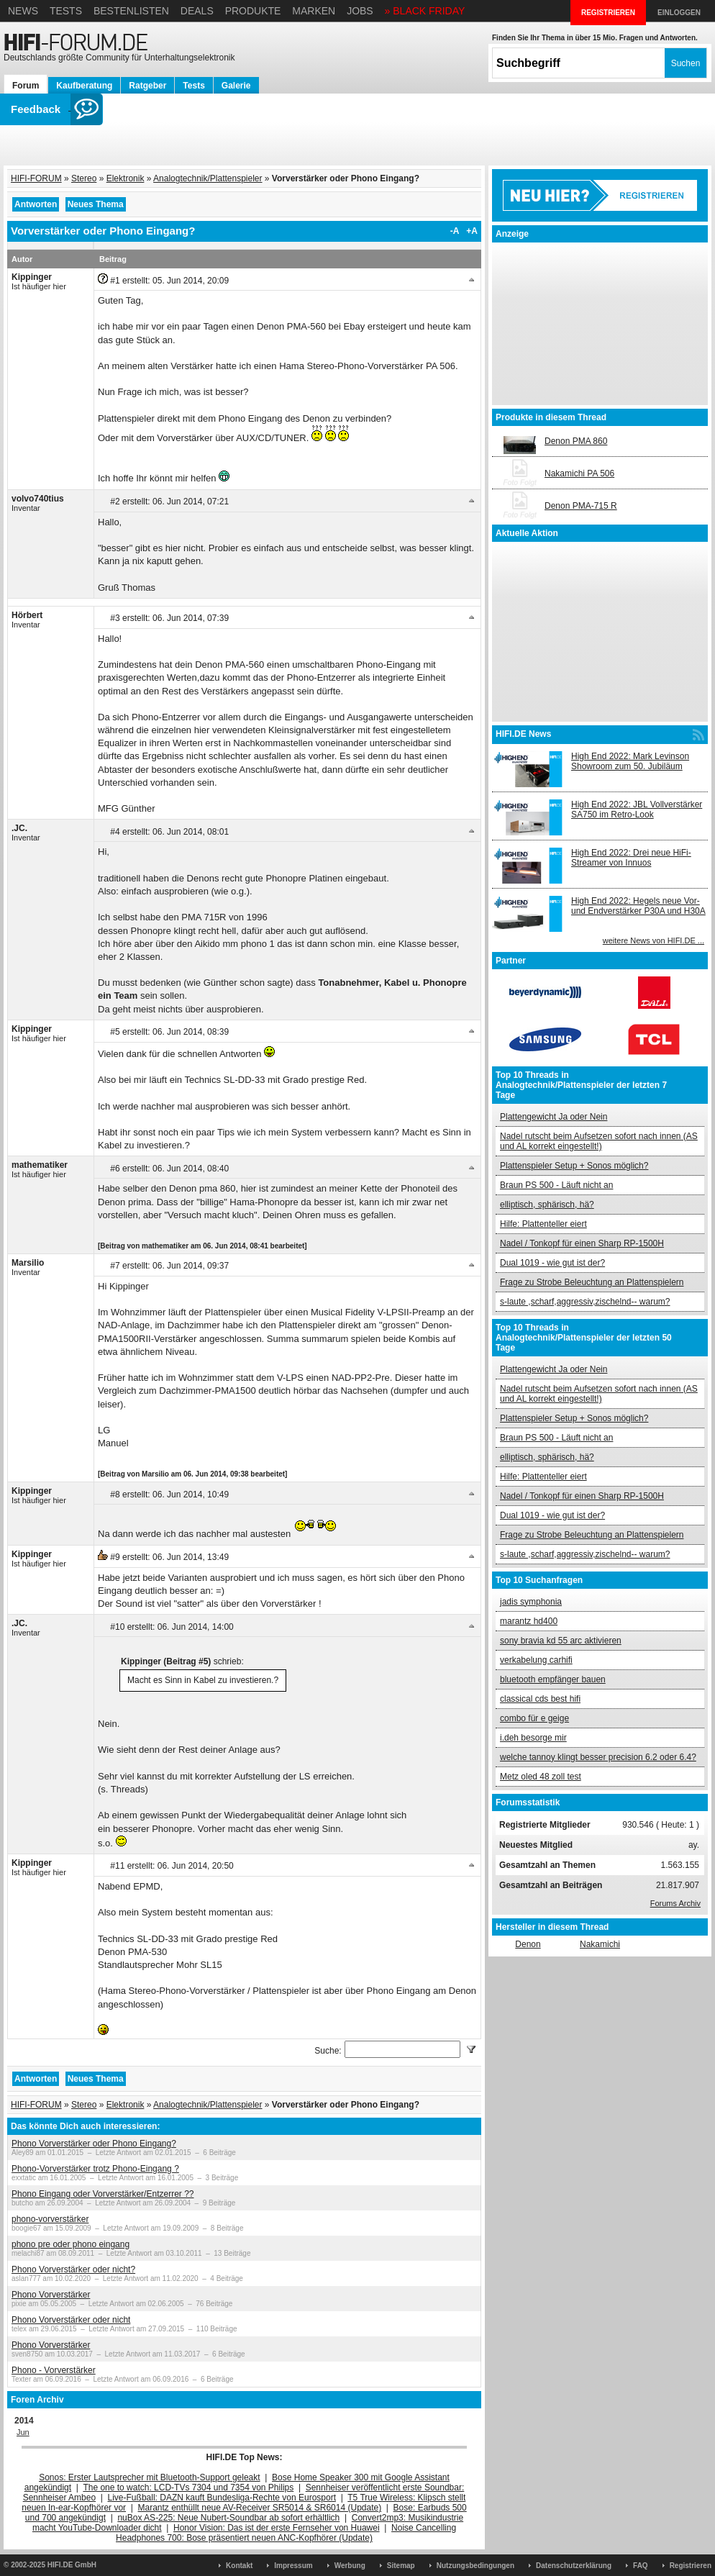  What do you see at coordinates (579, 473) in the screenshot?
I see `Nakamichi PA 506` at bounding box center [579, 473].